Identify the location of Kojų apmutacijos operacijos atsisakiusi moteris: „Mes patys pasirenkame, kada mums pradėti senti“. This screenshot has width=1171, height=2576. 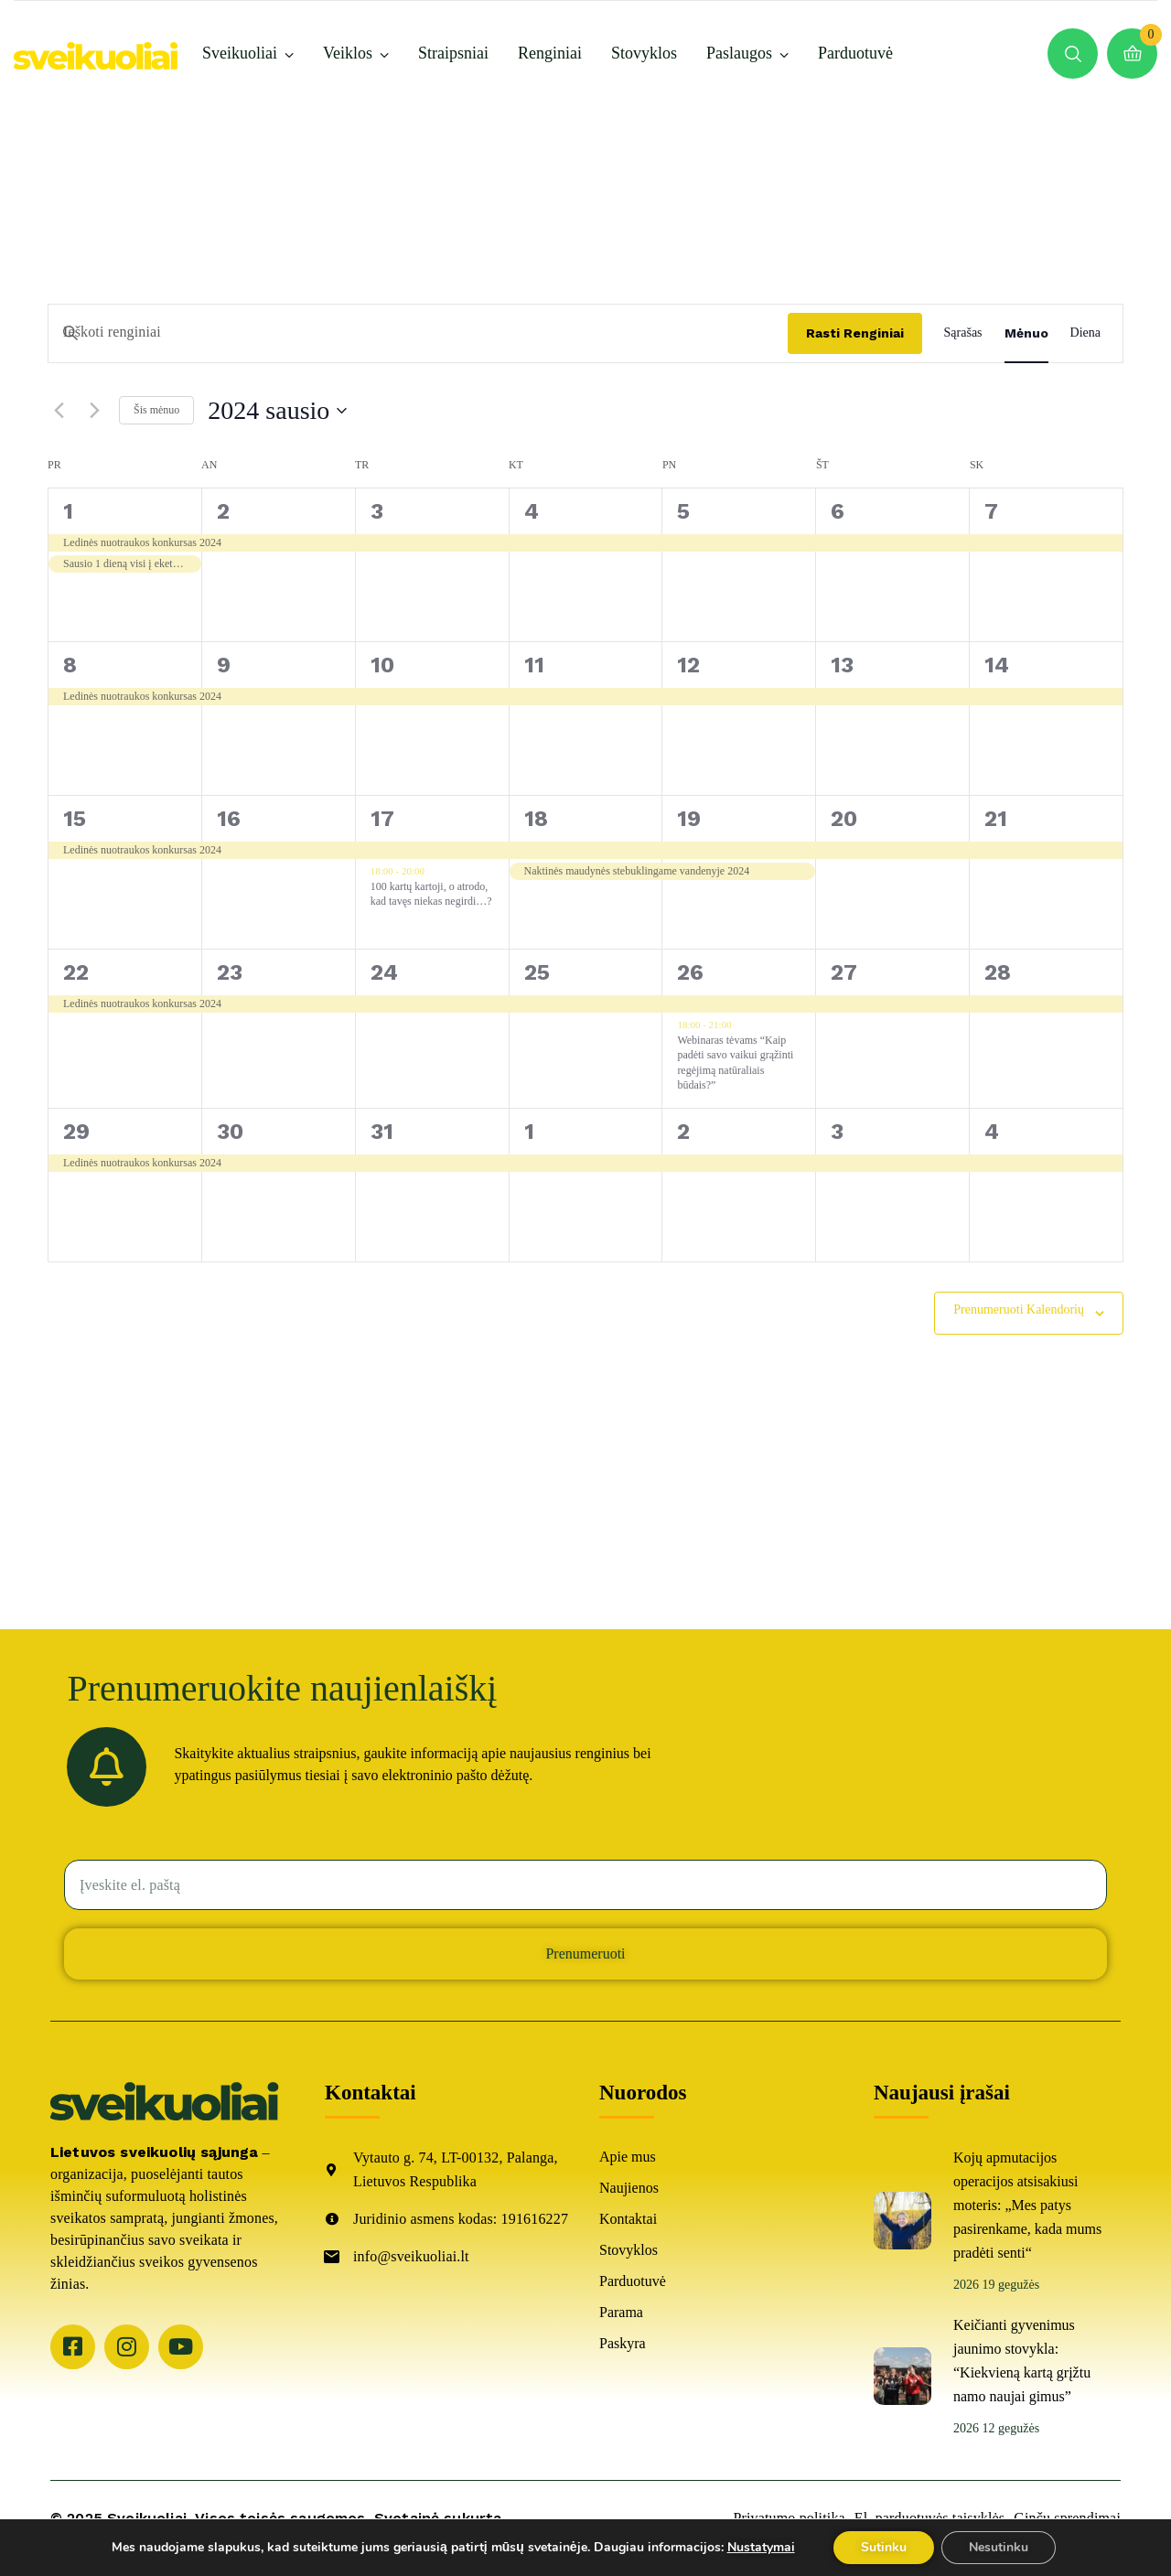
(1027, 2205).